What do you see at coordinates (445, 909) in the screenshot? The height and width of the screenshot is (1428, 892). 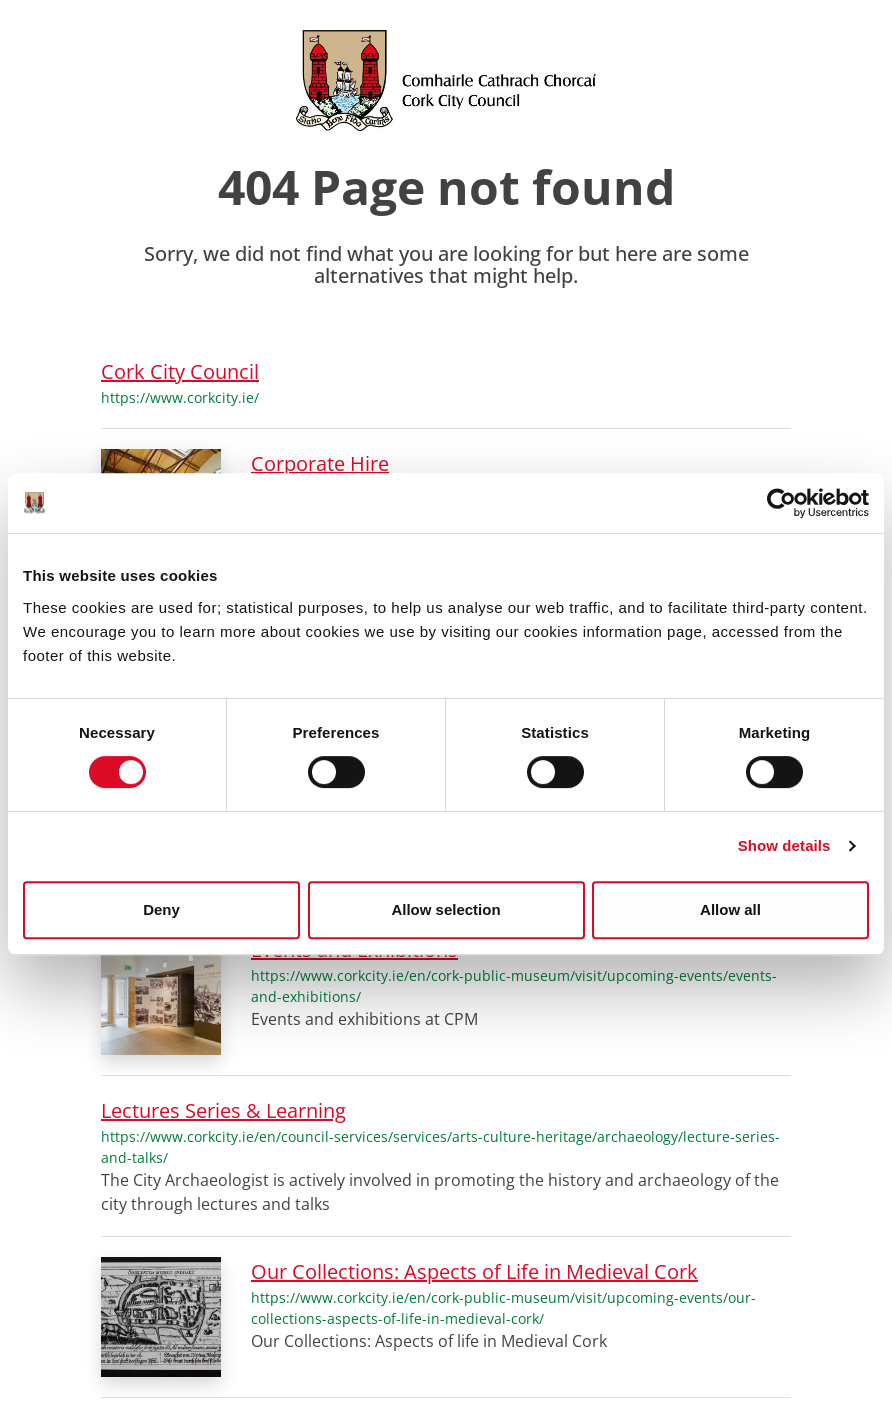 I see `Allow selection` at bounding box center [445, 909].